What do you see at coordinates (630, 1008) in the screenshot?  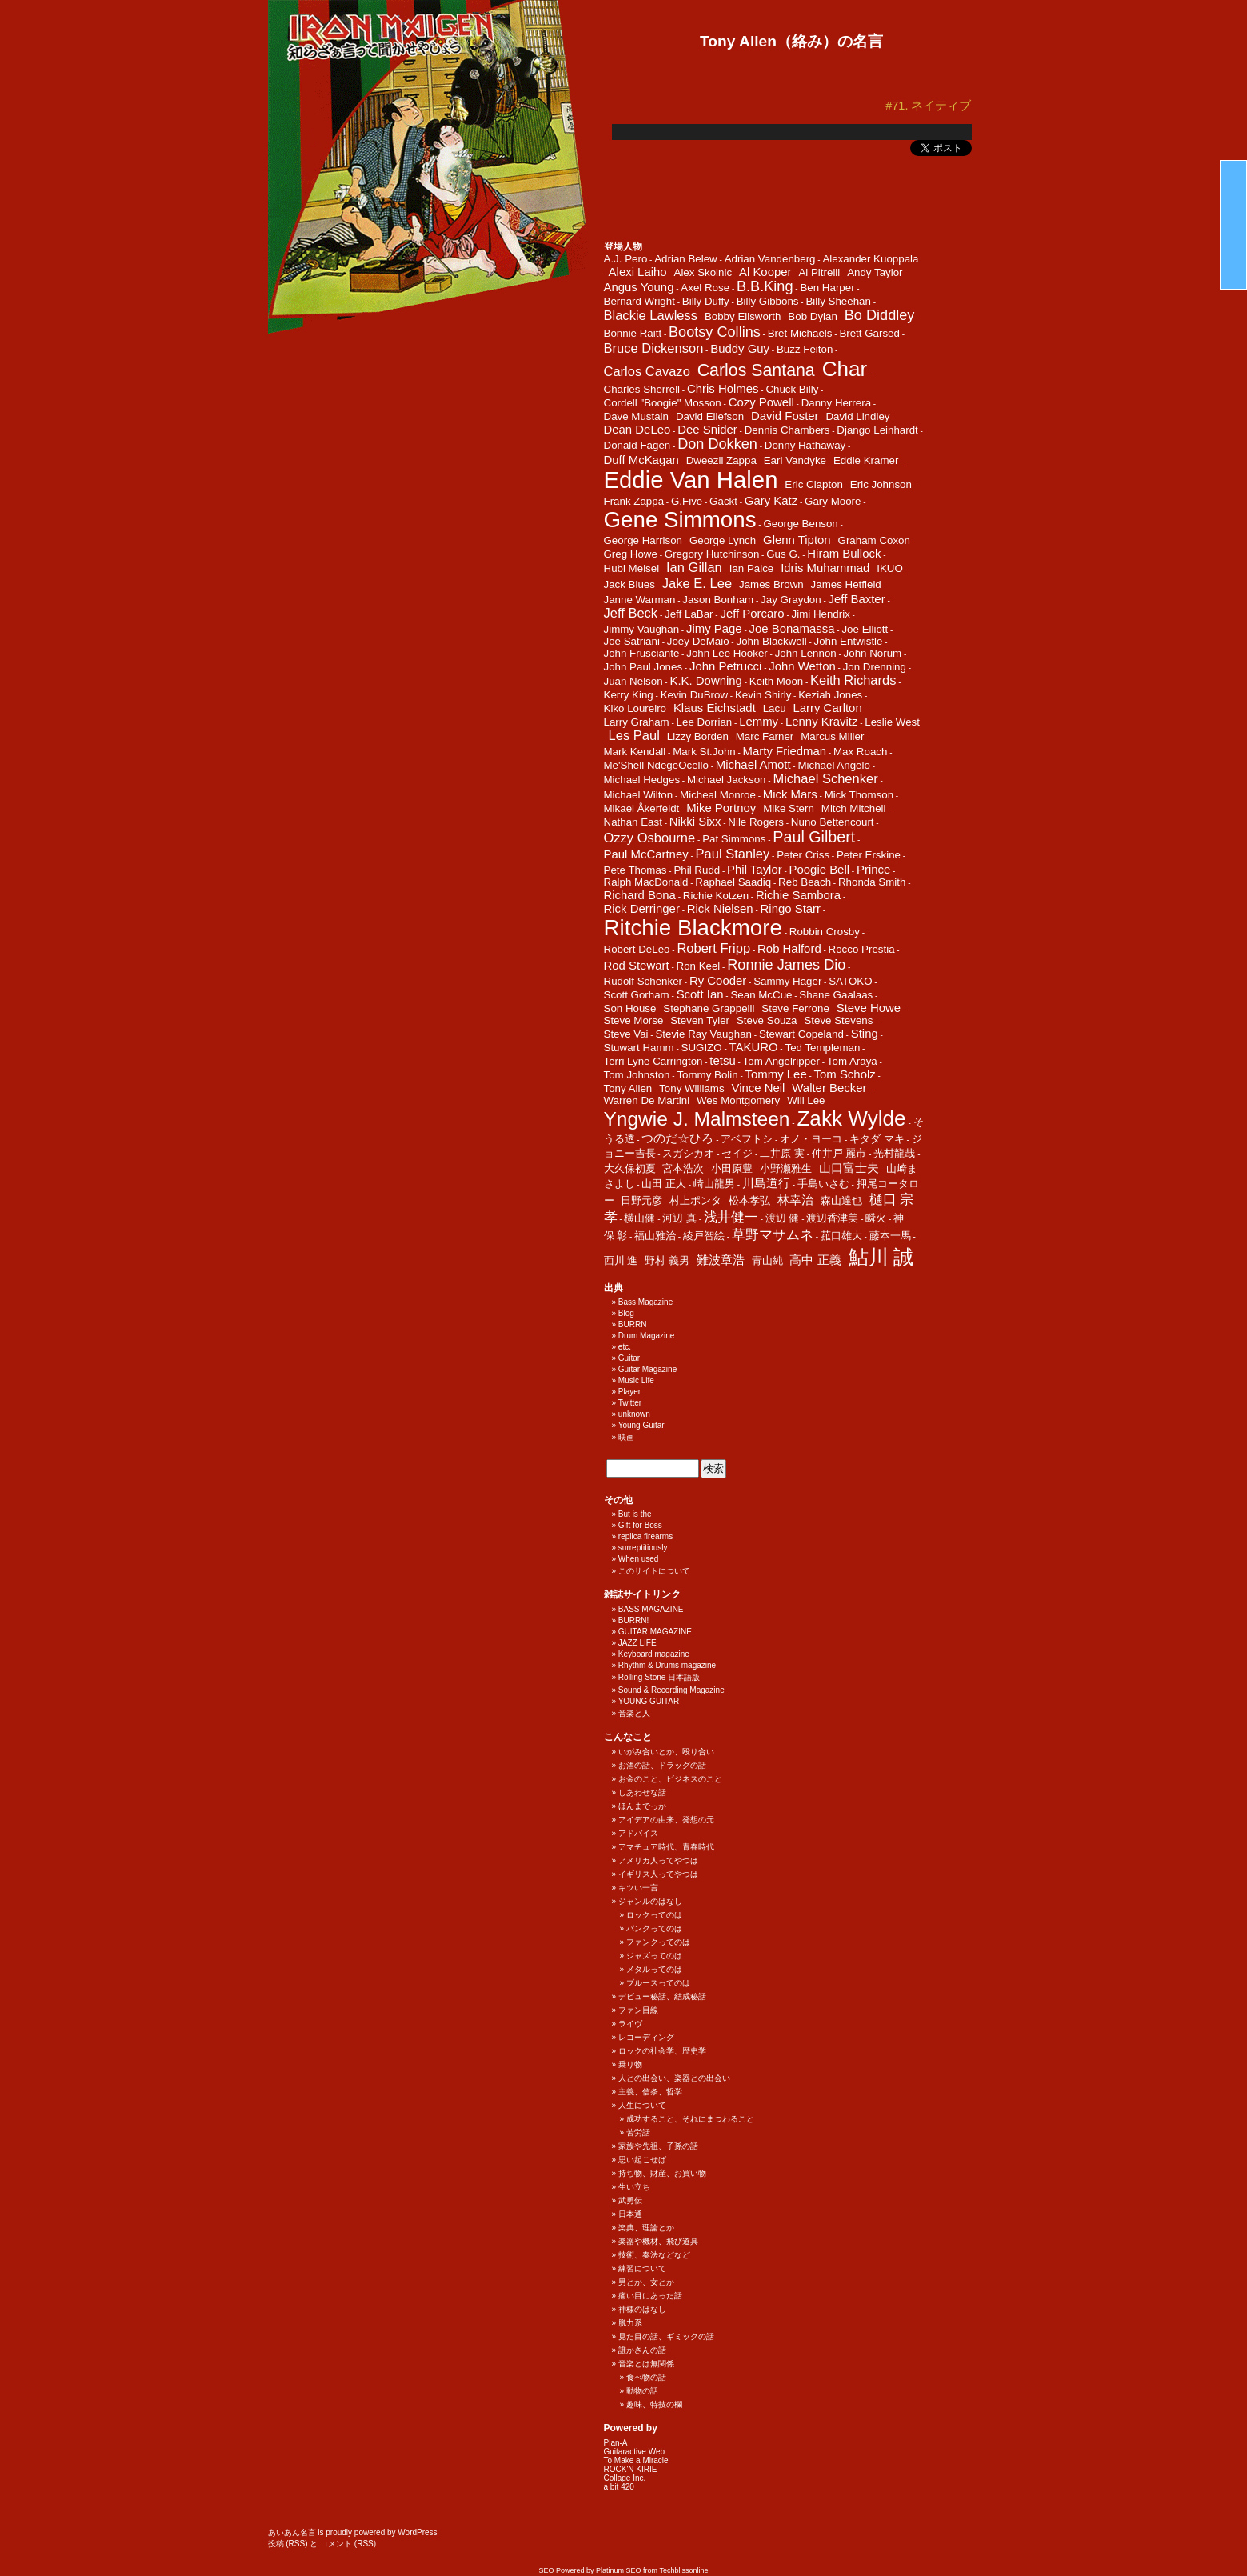 I see `Son House` at bounding box center [630, 1008].